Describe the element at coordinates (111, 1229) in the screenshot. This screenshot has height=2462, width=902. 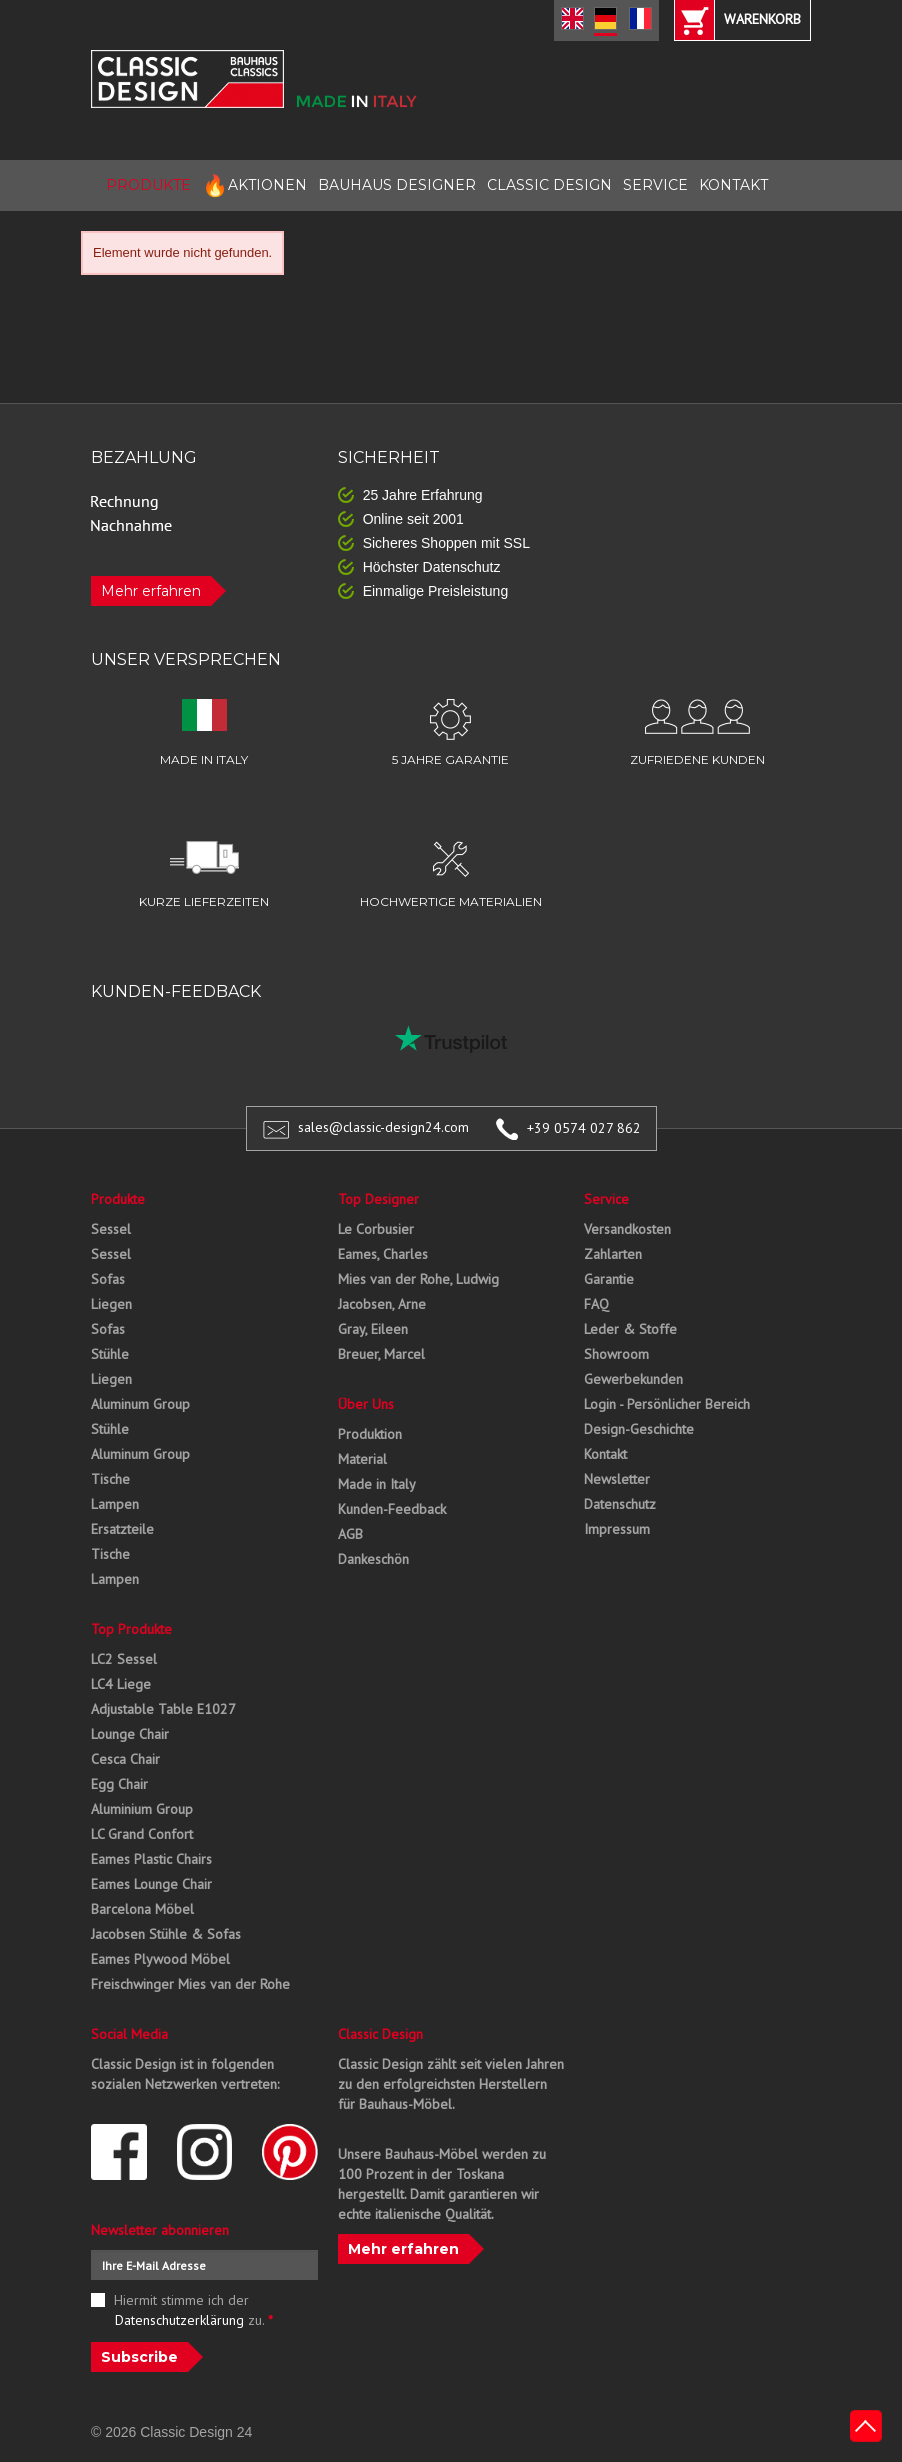
I see `Sessel` at that location.